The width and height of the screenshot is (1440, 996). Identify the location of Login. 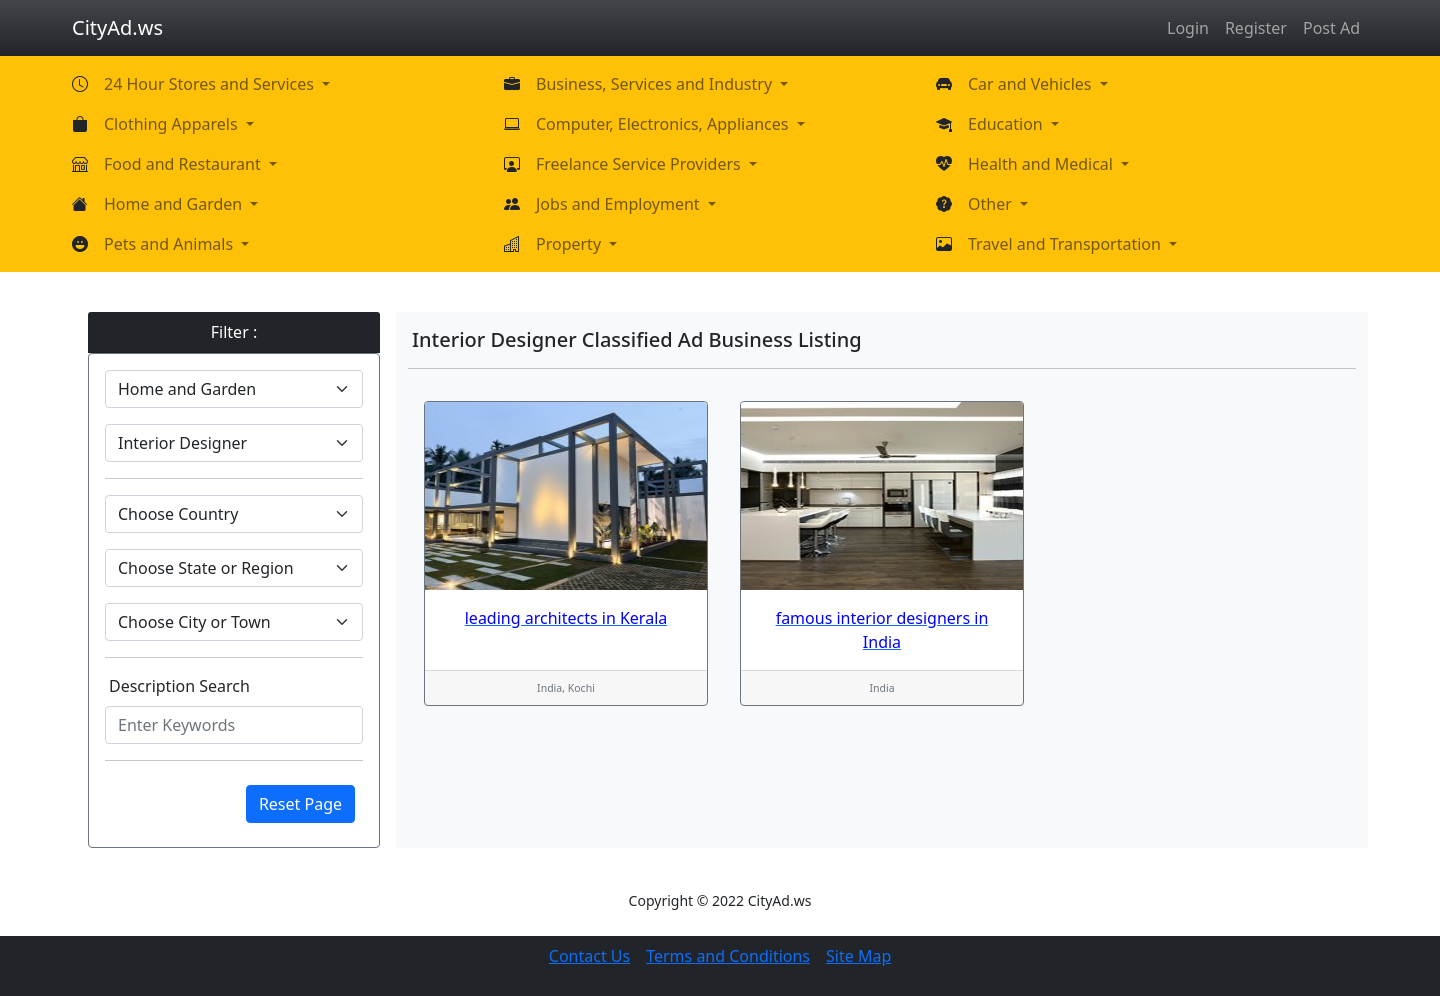
(1188, 28).